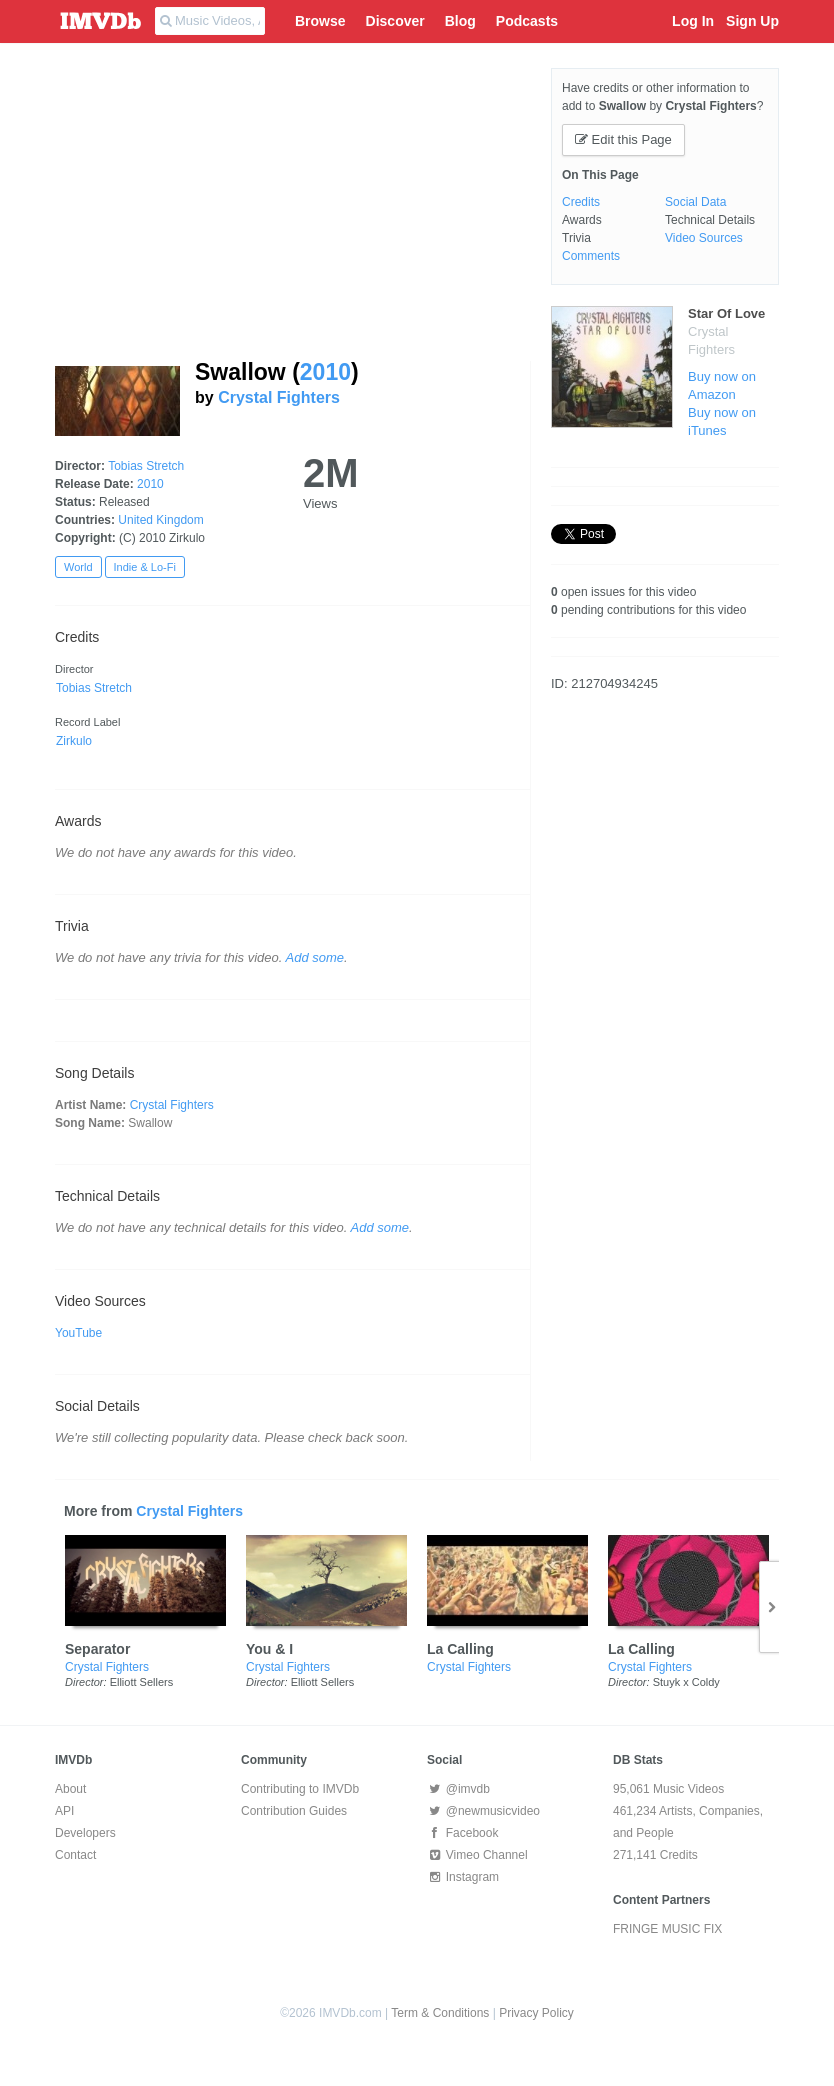 Image resolution: width=834 pixels, height=2086 pixels. Describe the element at coordinates (315, 957) in the screenshot. I see `Add some` at that location.